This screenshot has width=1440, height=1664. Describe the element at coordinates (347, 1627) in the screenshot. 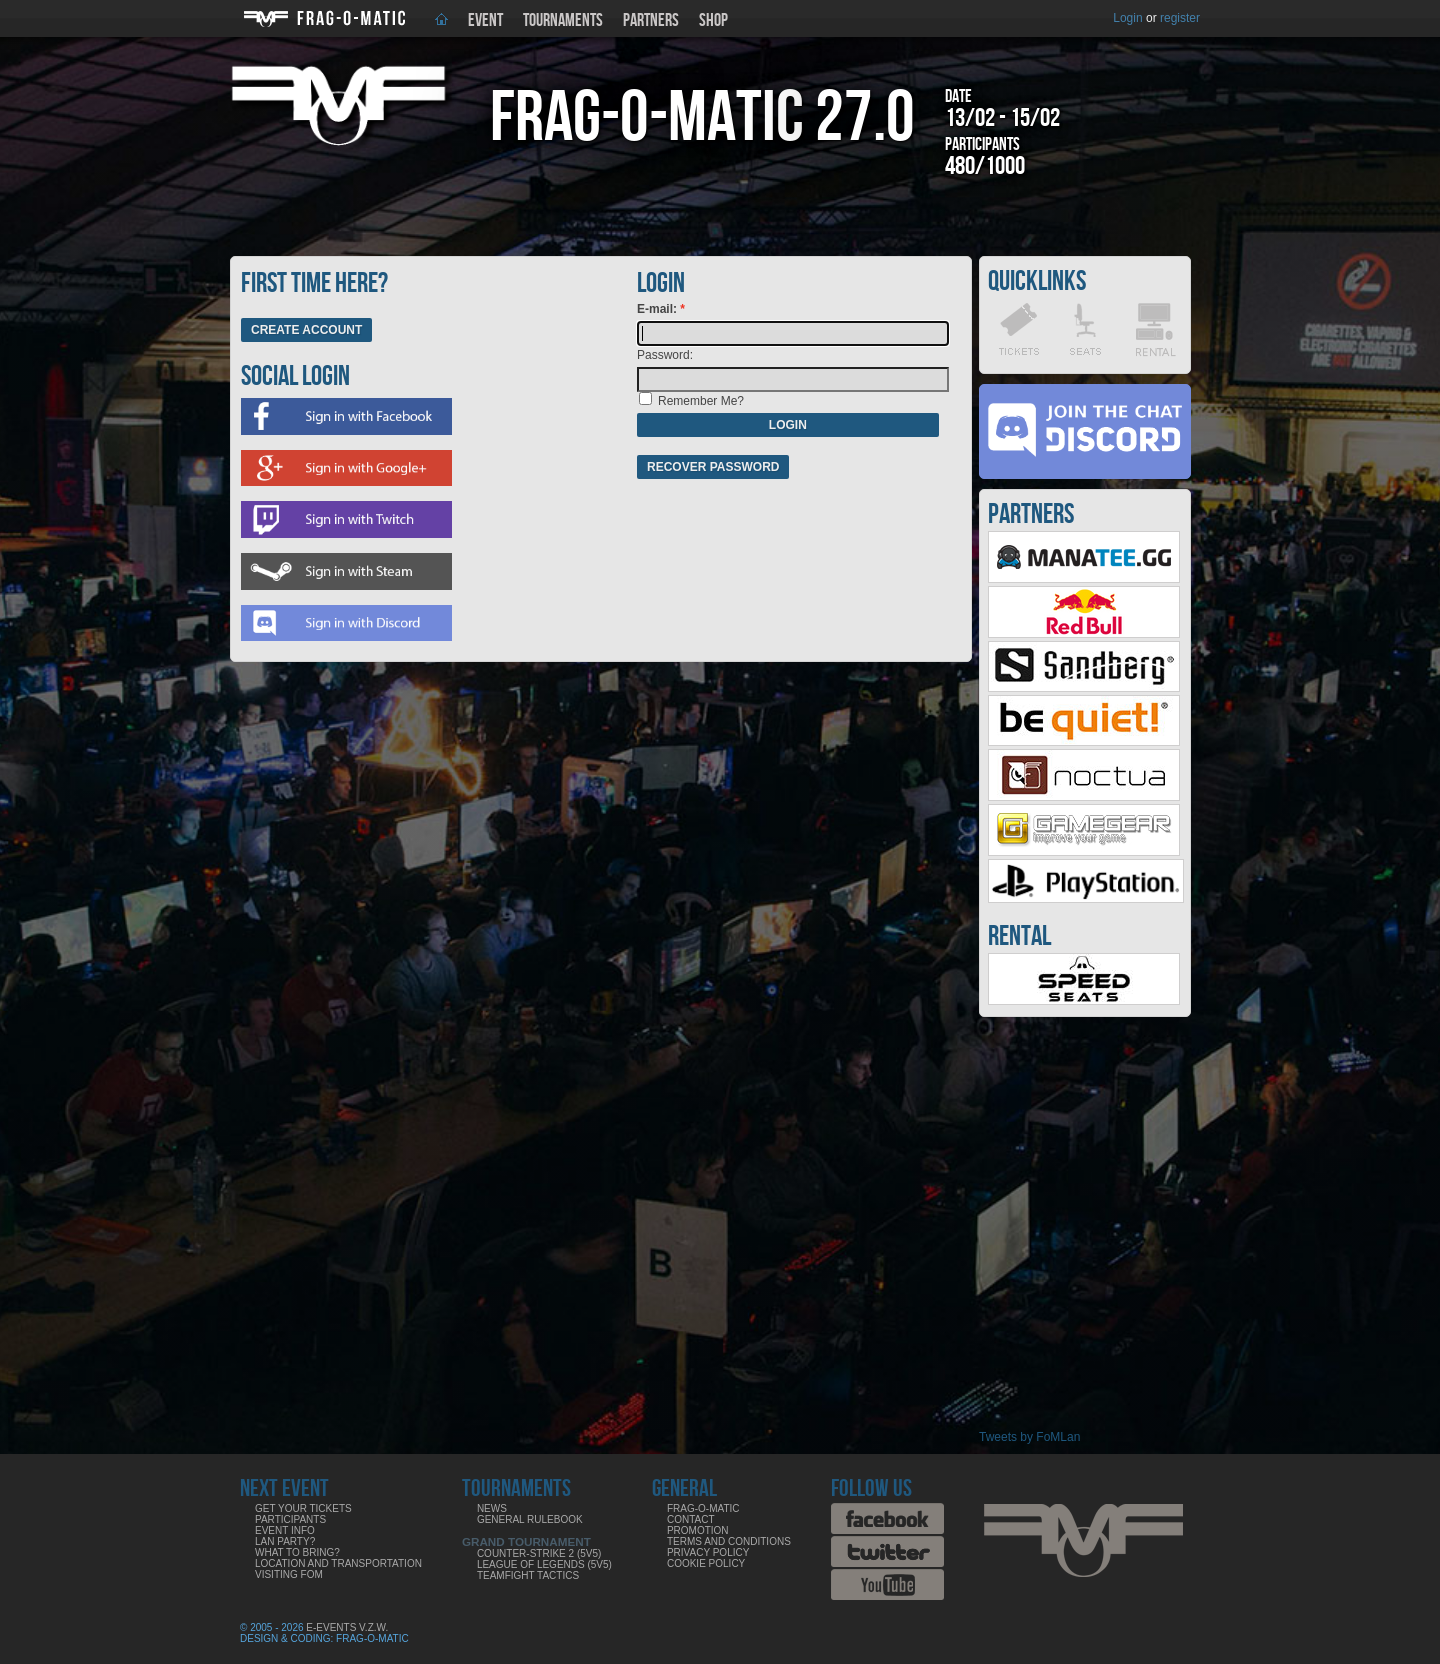

I see `E-Events V.Z.W.` at that location.